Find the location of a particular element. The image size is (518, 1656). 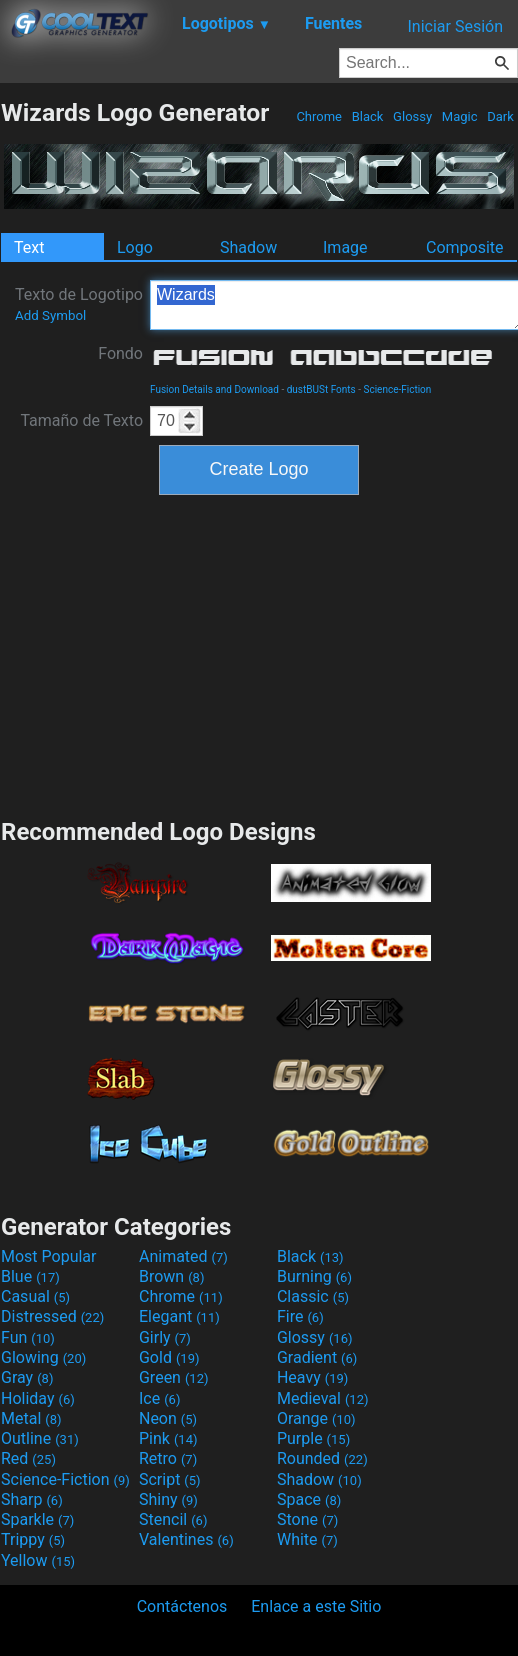

Ice is located at coordinates (159, 1398).